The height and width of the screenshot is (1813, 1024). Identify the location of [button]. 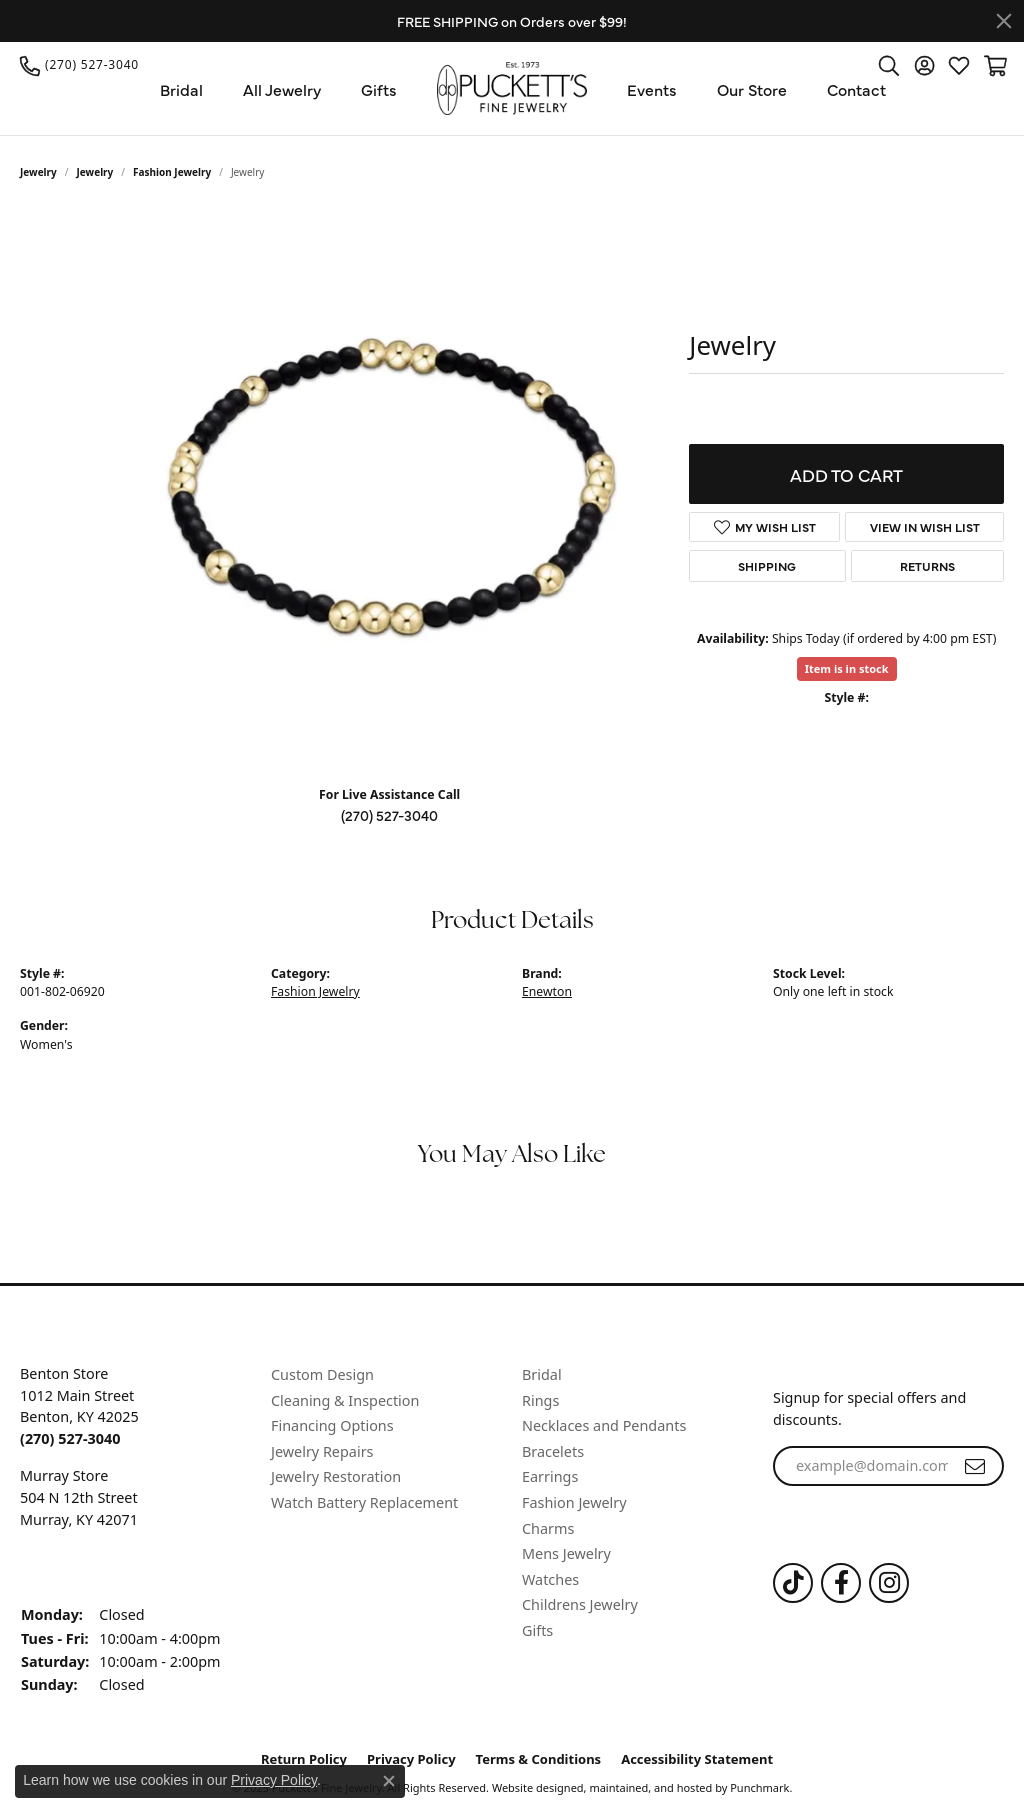
(135, 1346).